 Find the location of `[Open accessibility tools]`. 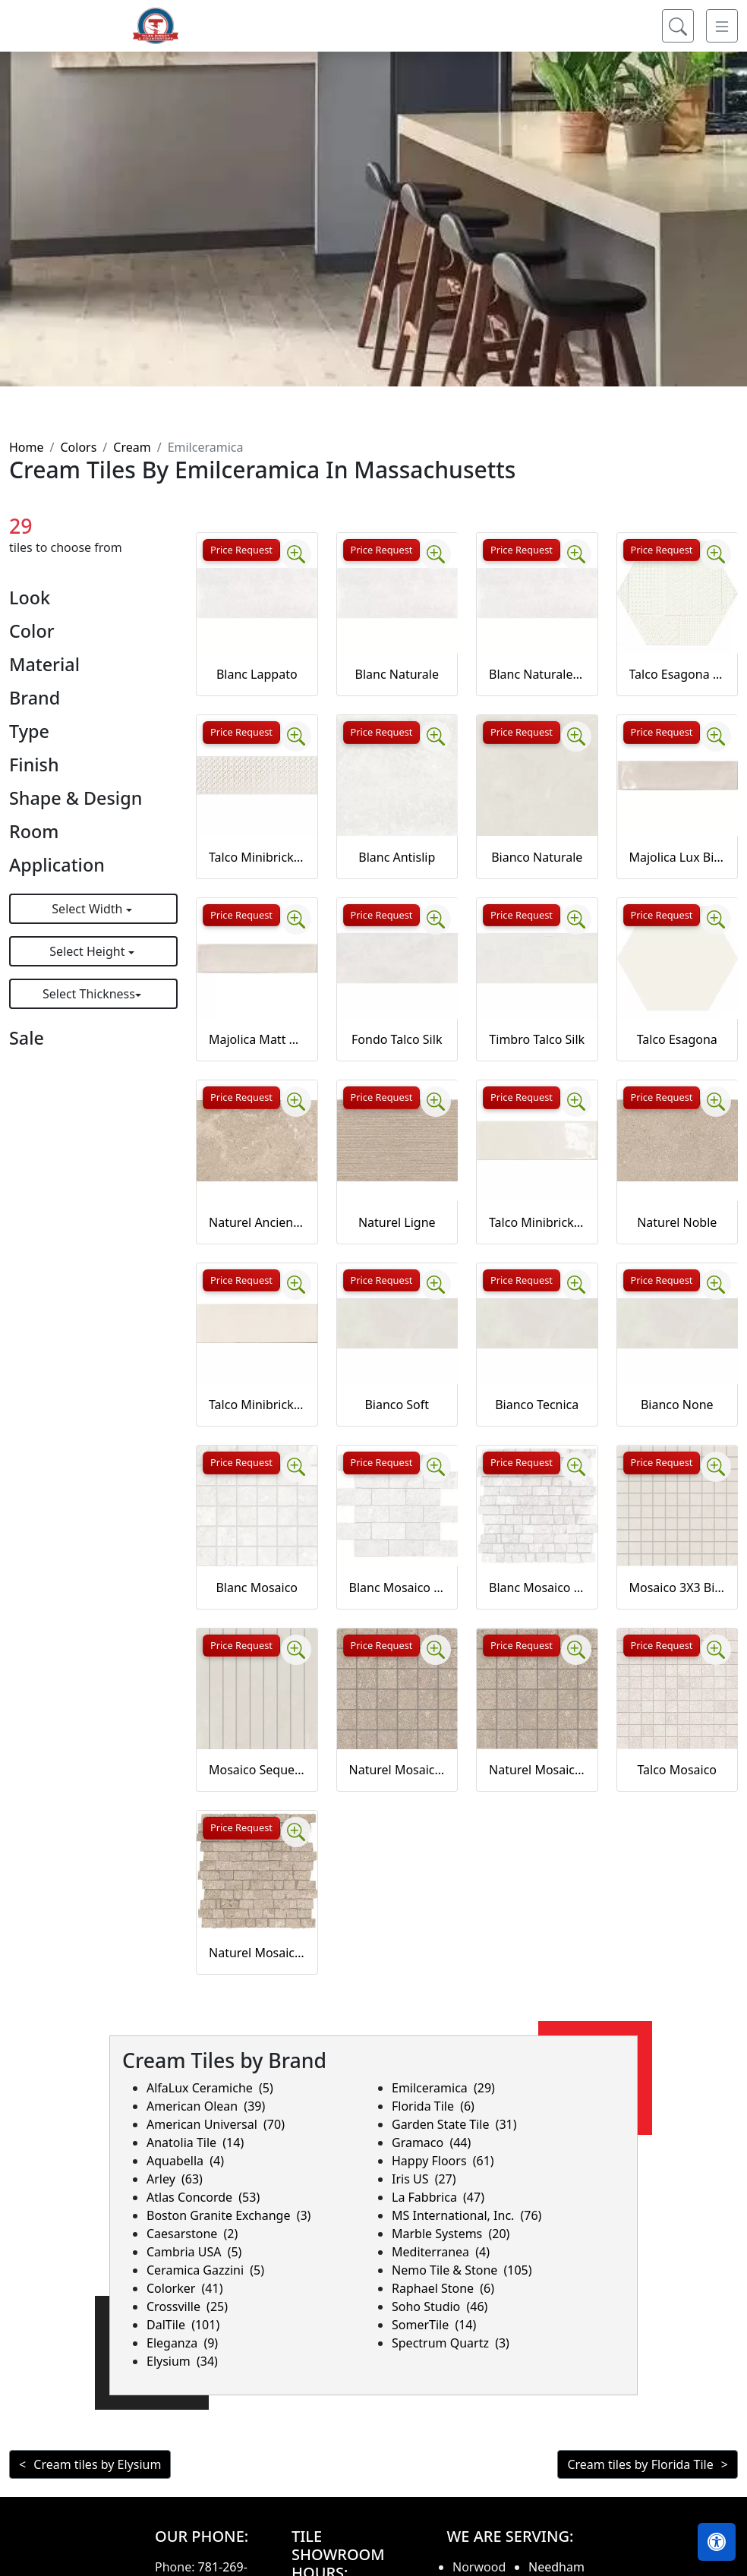

[Open accessibility tools] is located at coordinates (717, 2542).